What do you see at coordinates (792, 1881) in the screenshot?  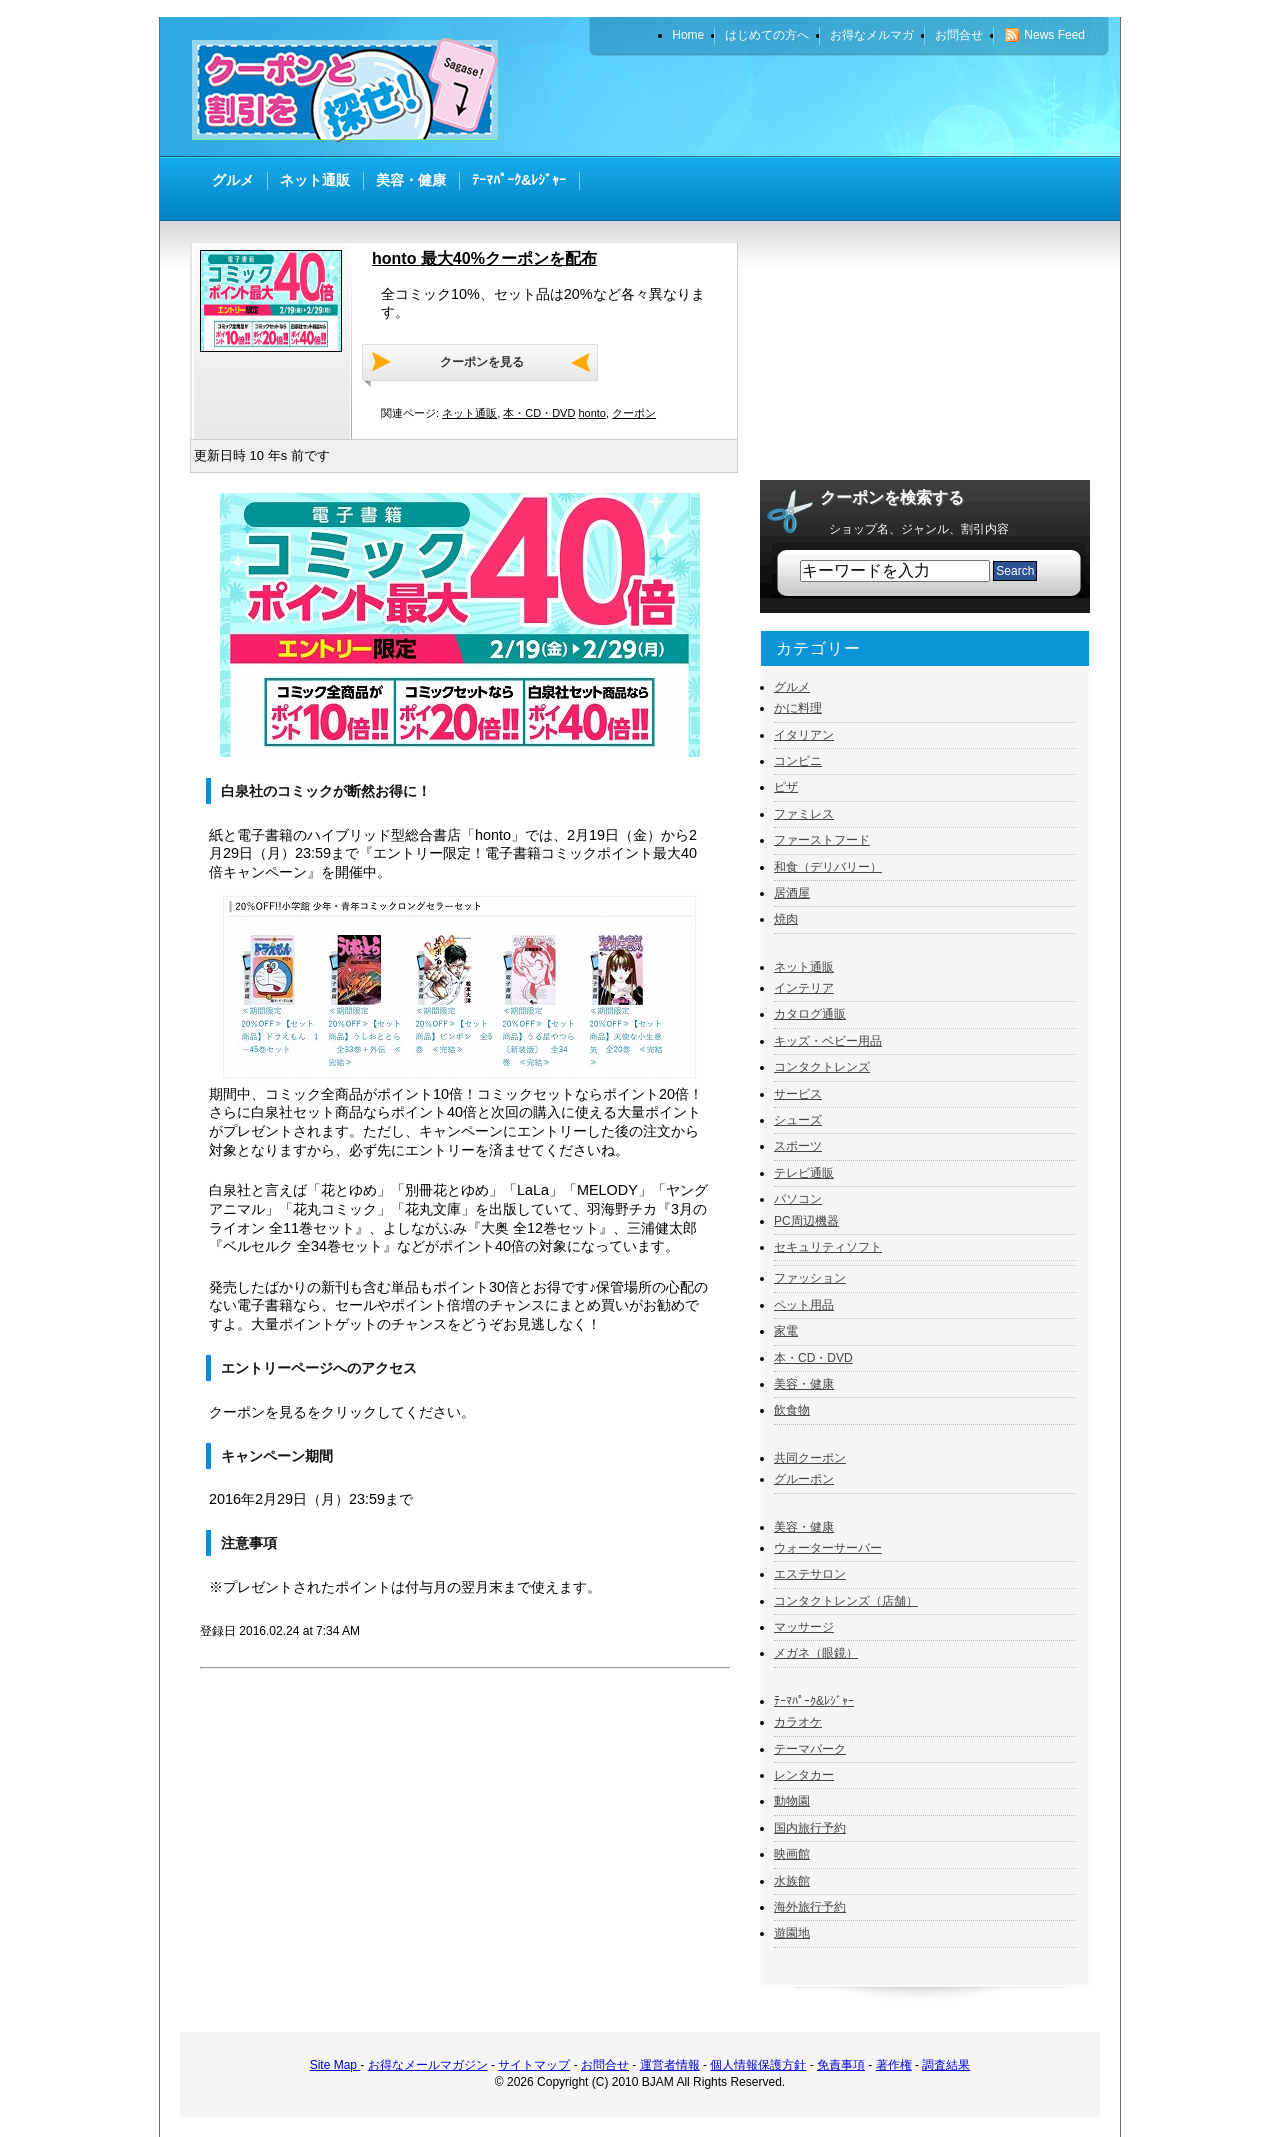 I see `水族館` at bounding box center [792, 1881].